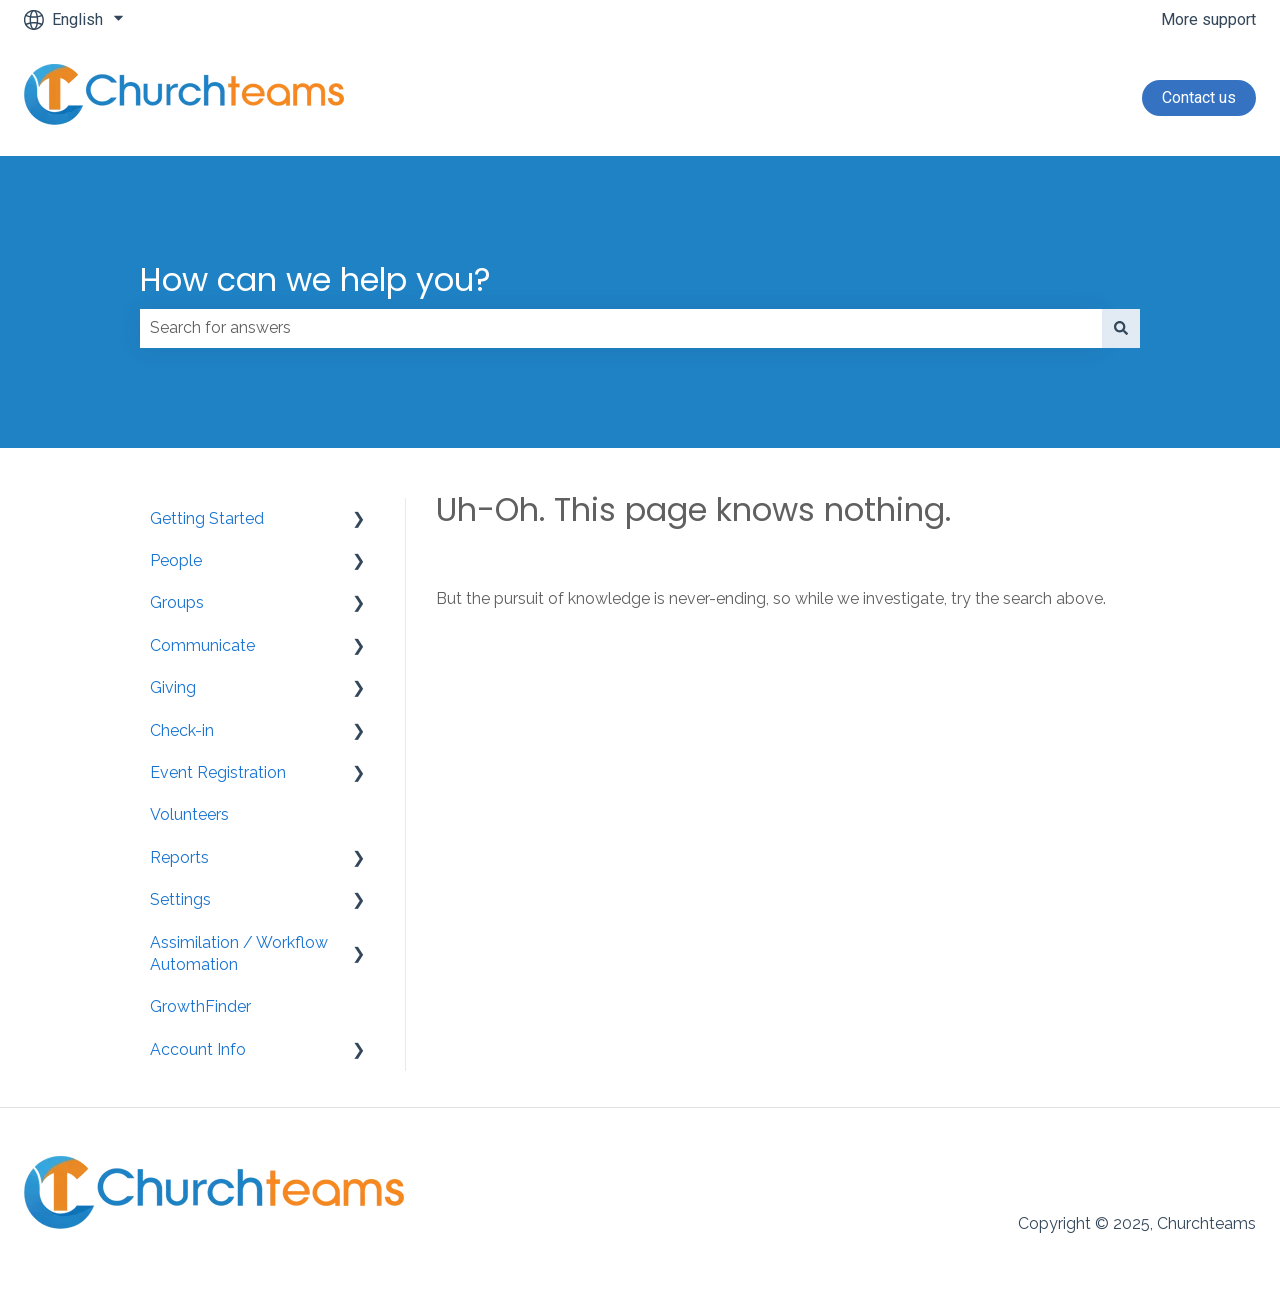  What do you see at coordinates (198, 1049) in the screenshot?
I see `Account Info [menuitem]` at bounding box center [198, 1049].